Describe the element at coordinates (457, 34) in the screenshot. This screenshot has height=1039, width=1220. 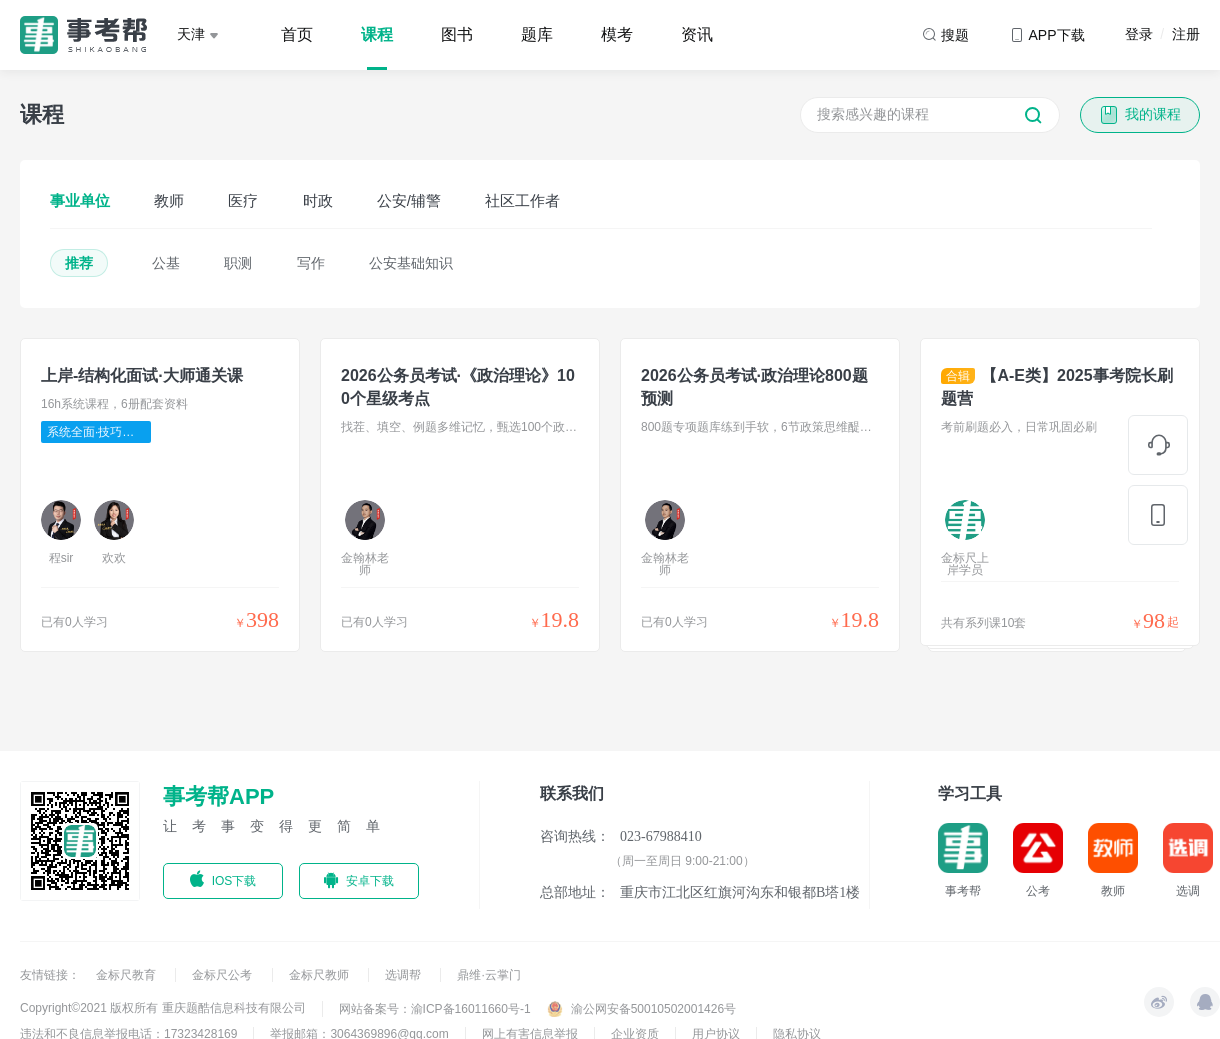
I see `图书` at that location.